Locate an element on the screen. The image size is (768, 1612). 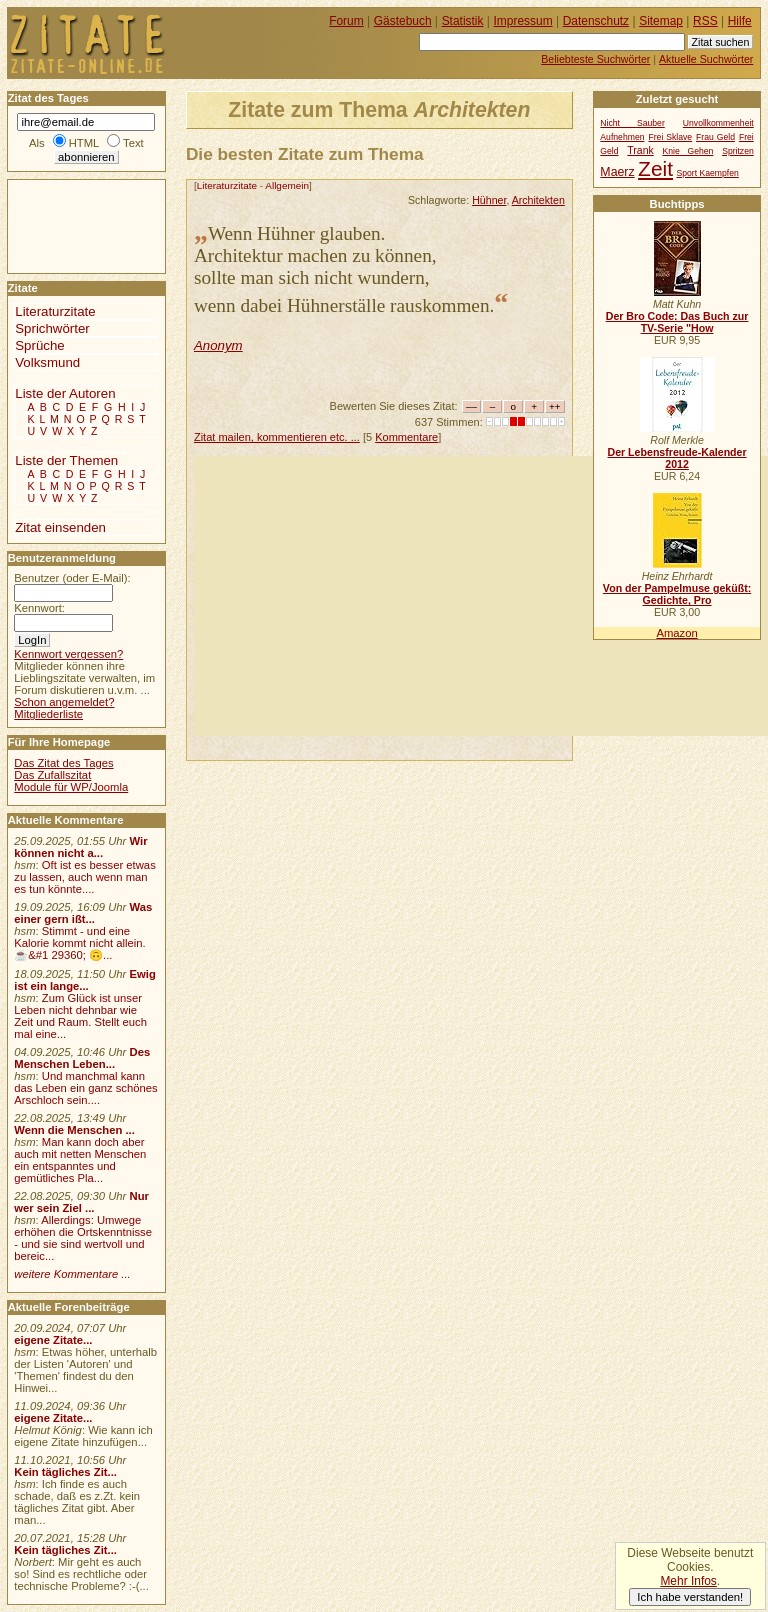
Liste der Autoren is located at coordinates (65, 393).